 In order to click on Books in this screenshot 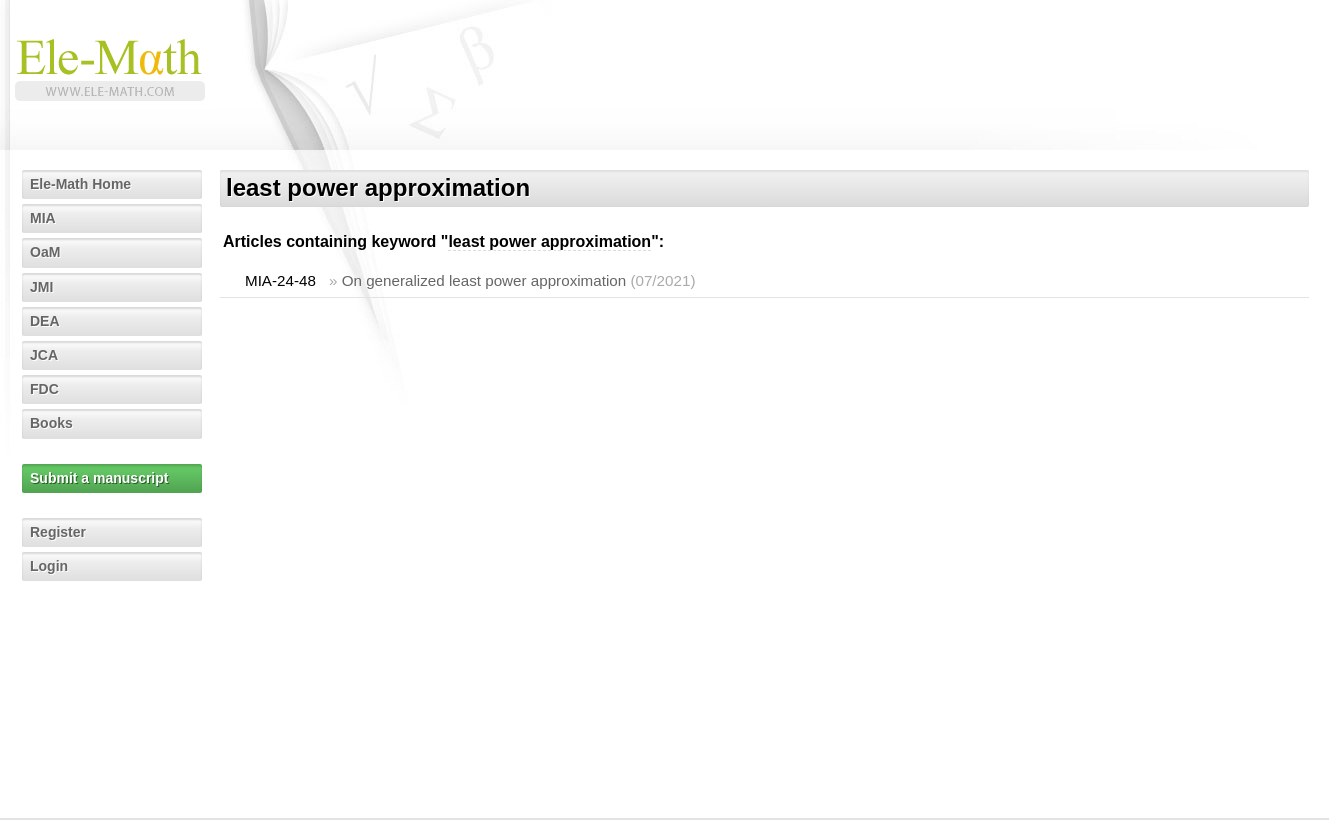, I will do `click(51, 423)`.